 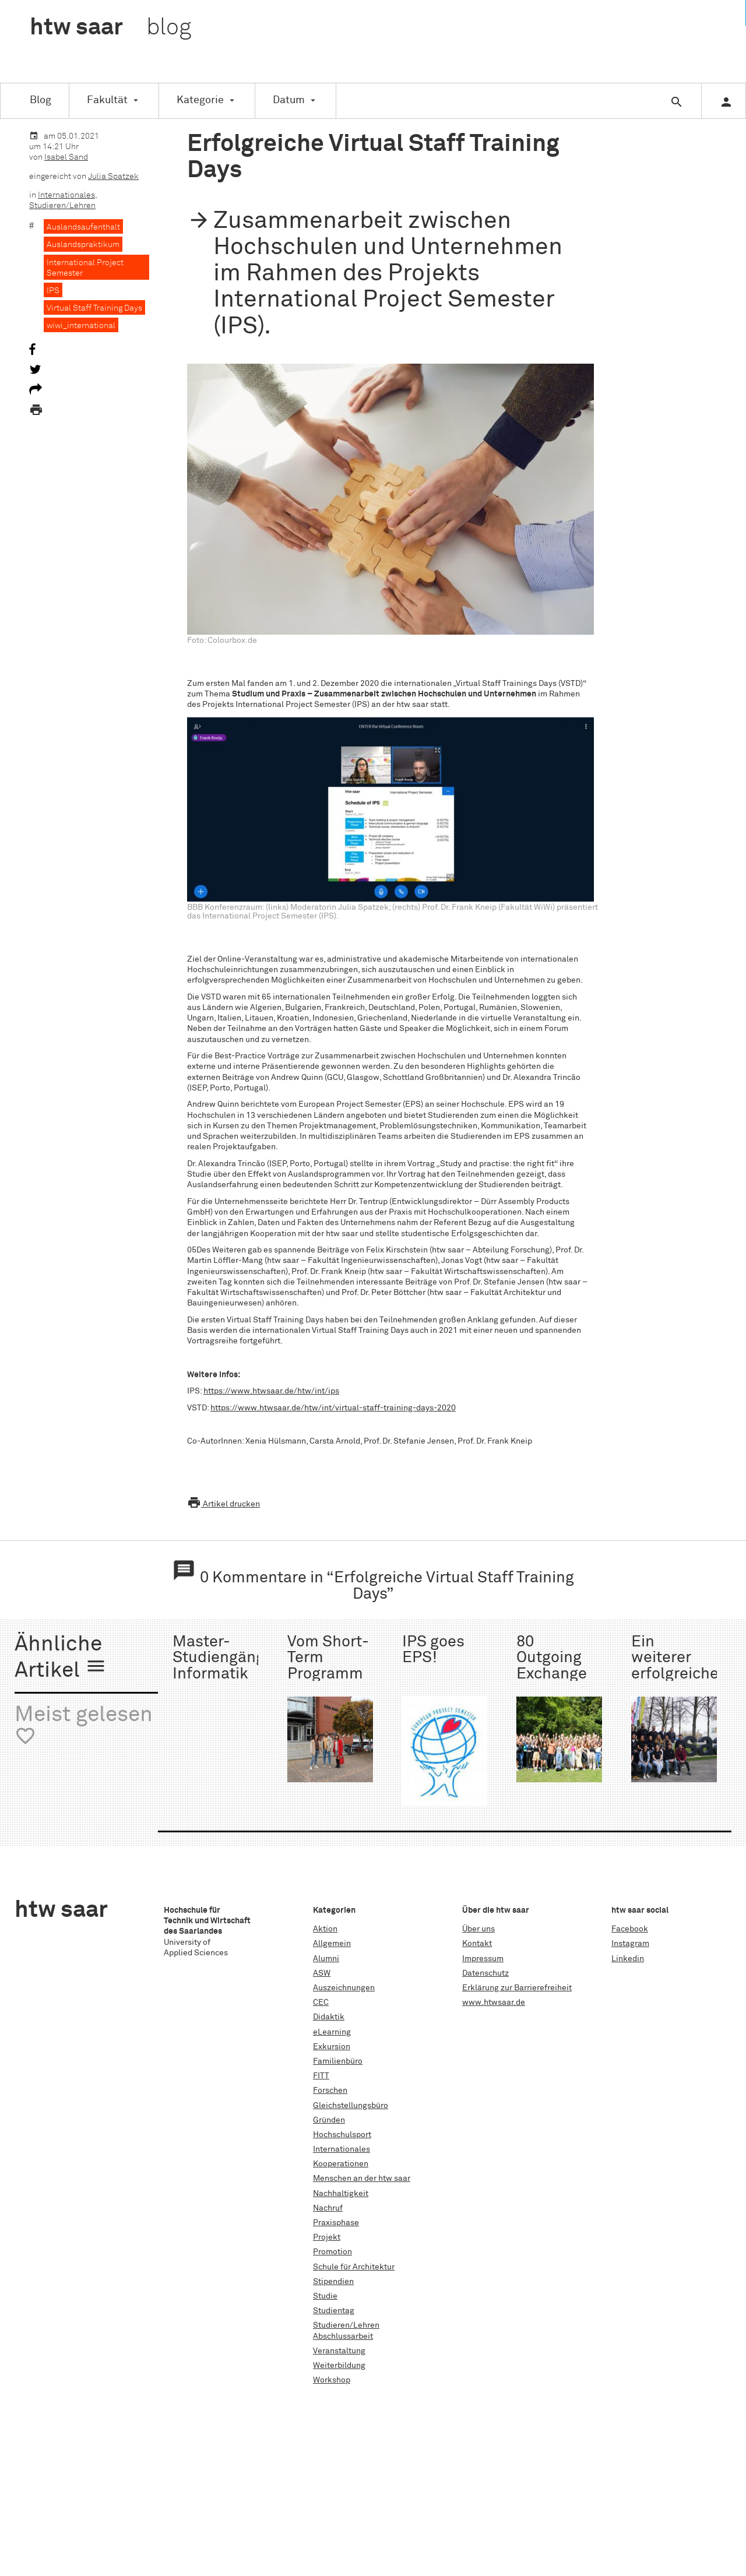 What do you see at coordinates (340, 2194) in the screenshot?
I see `Nachhaltigkeit` at bounding box center [340, 2194].